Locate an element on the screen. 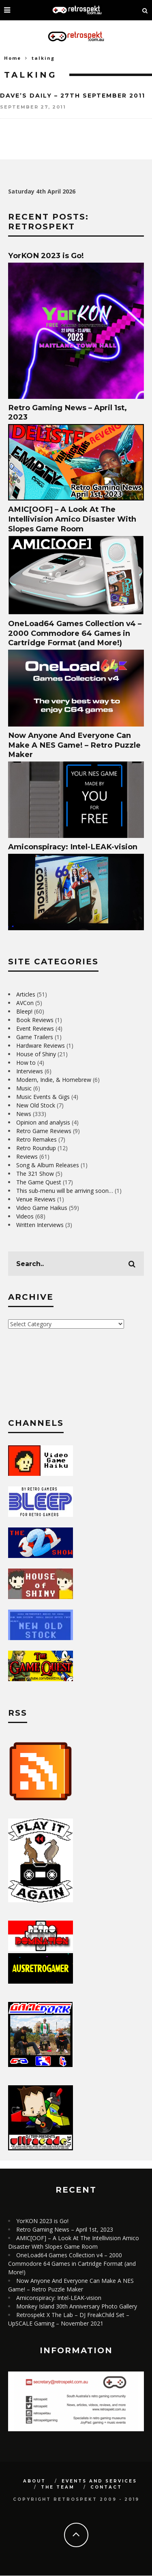 The image size is (152, 2576). The 321 Show is located at coordinates (35, 1173).